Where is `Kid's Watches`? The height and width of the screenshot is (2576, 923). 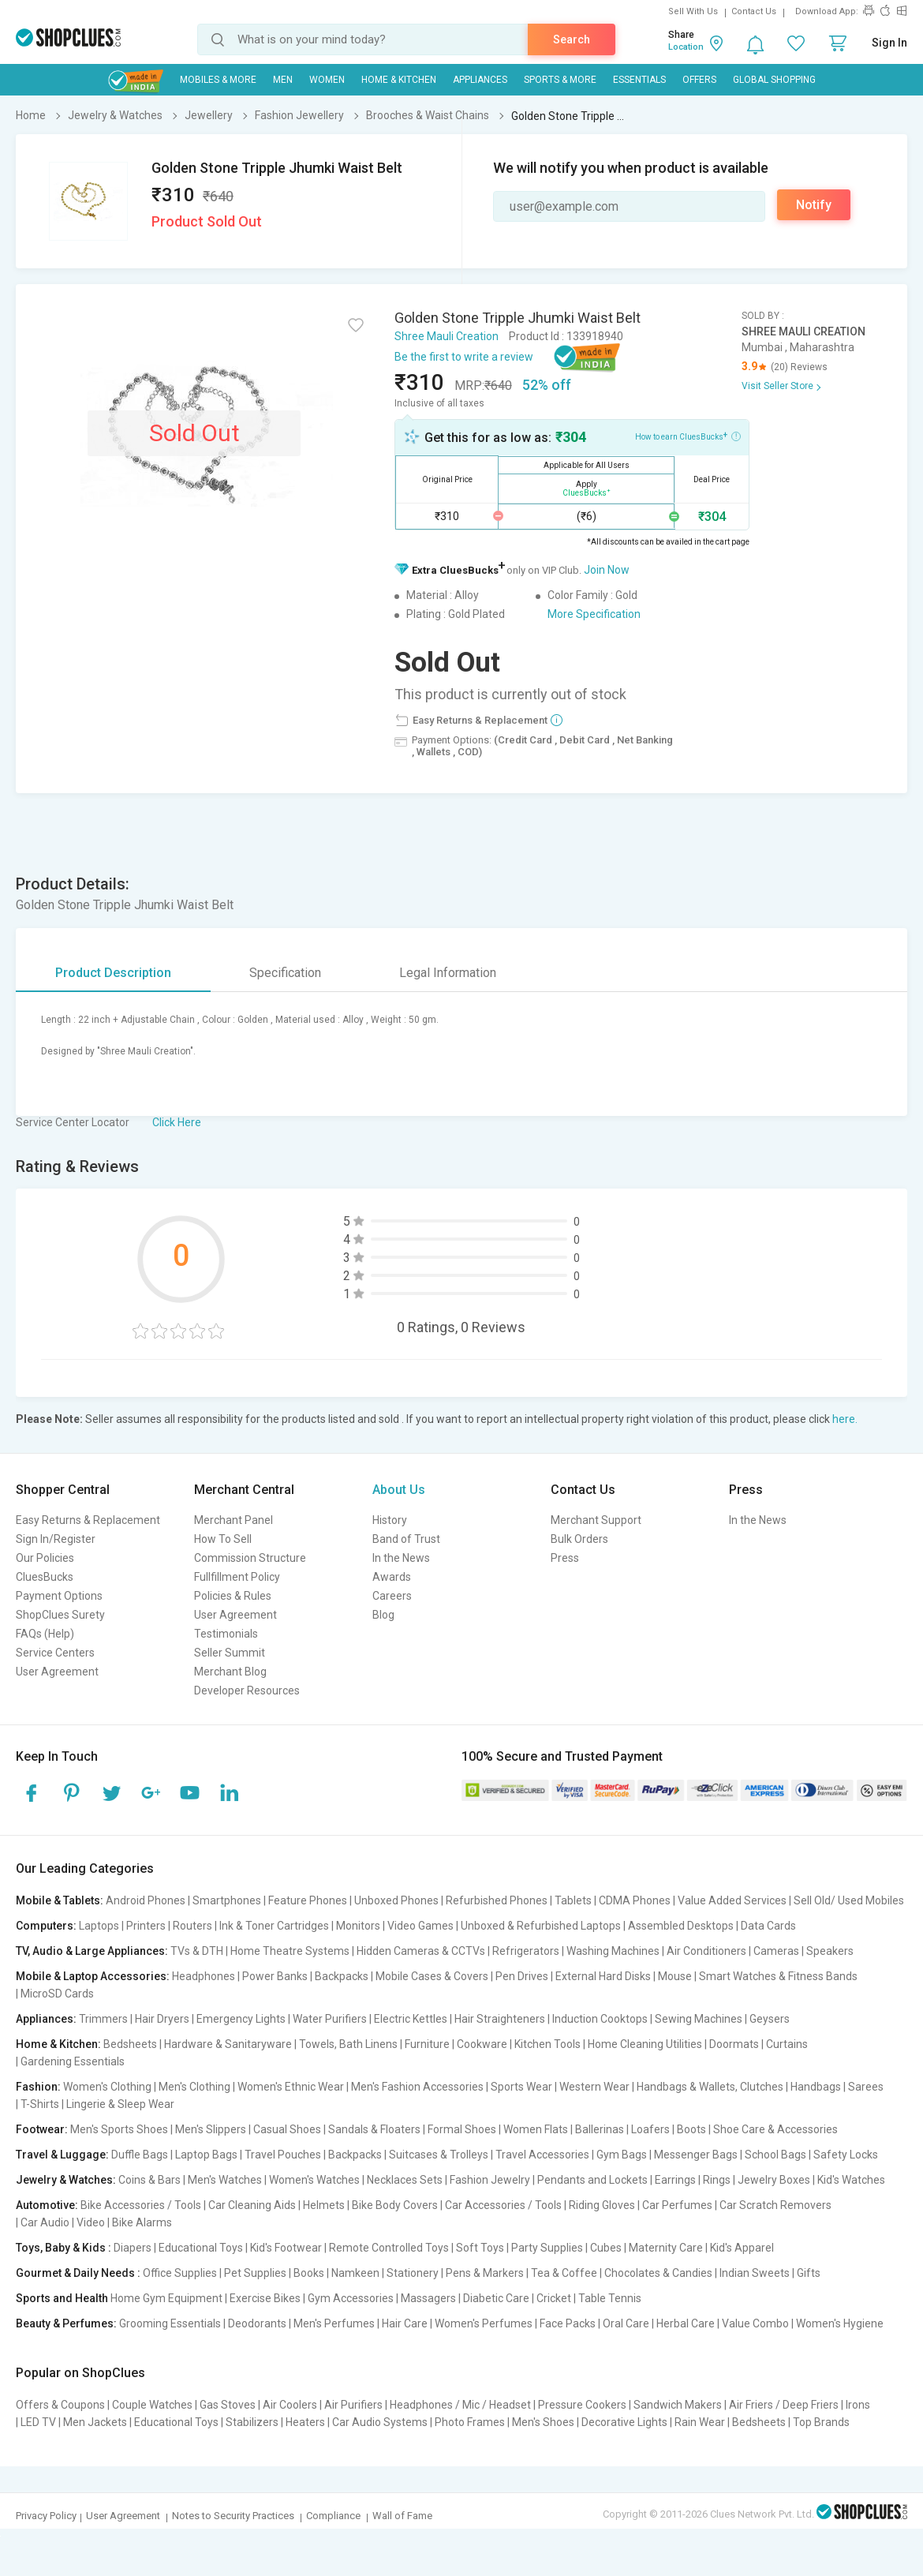 Kid's Watches is located at coordinates (851, 2180).